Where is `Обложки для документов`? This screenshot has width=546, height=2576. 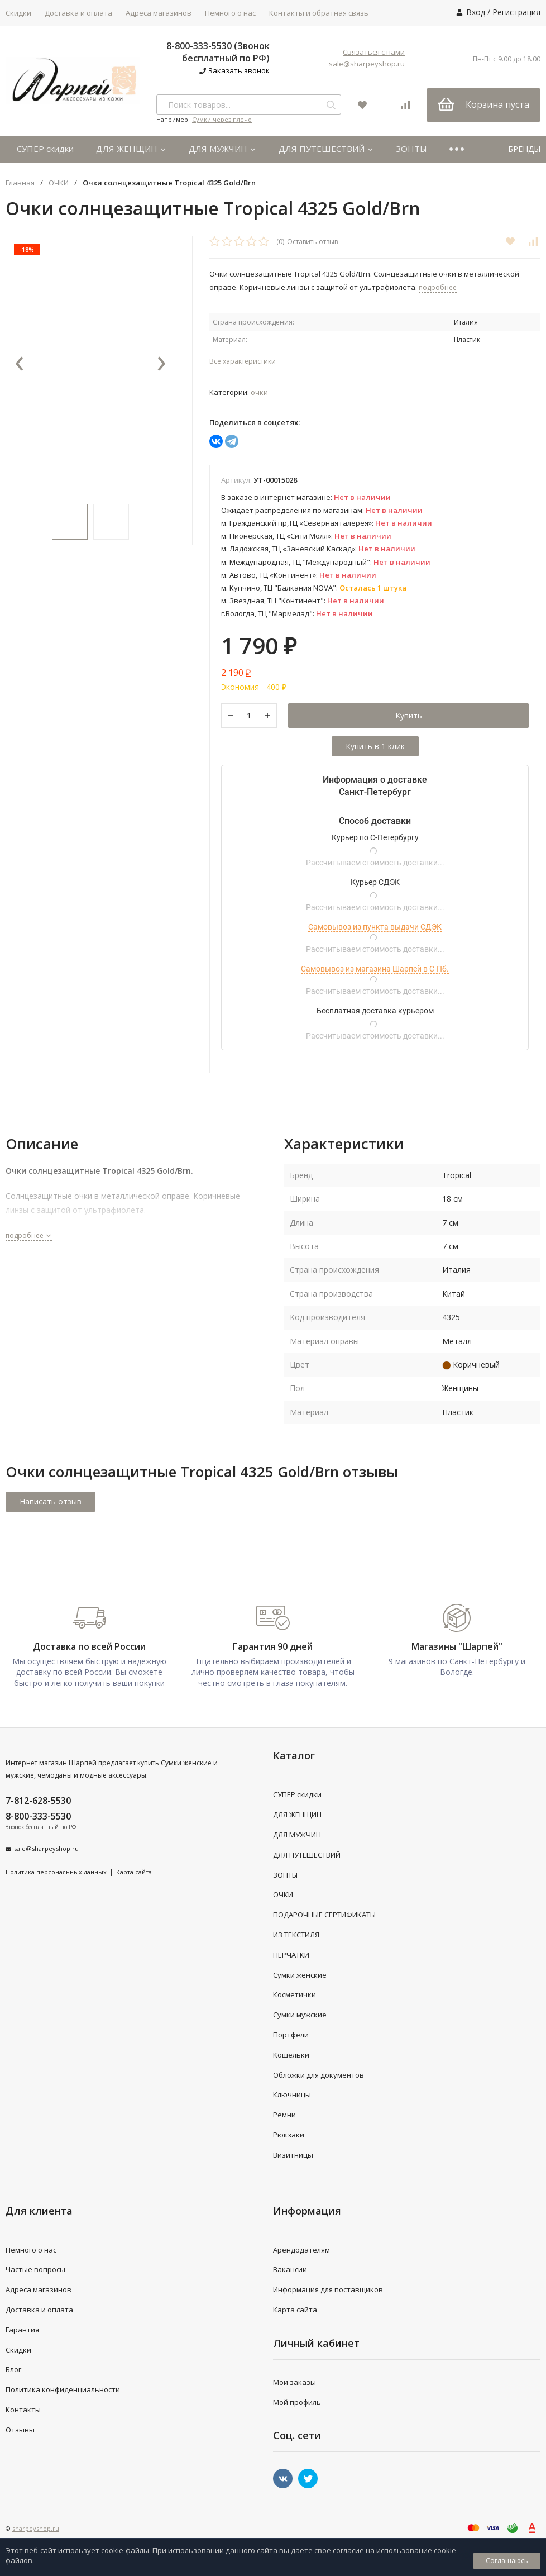
Обложки для документов is located at coordinates (318, 2075).